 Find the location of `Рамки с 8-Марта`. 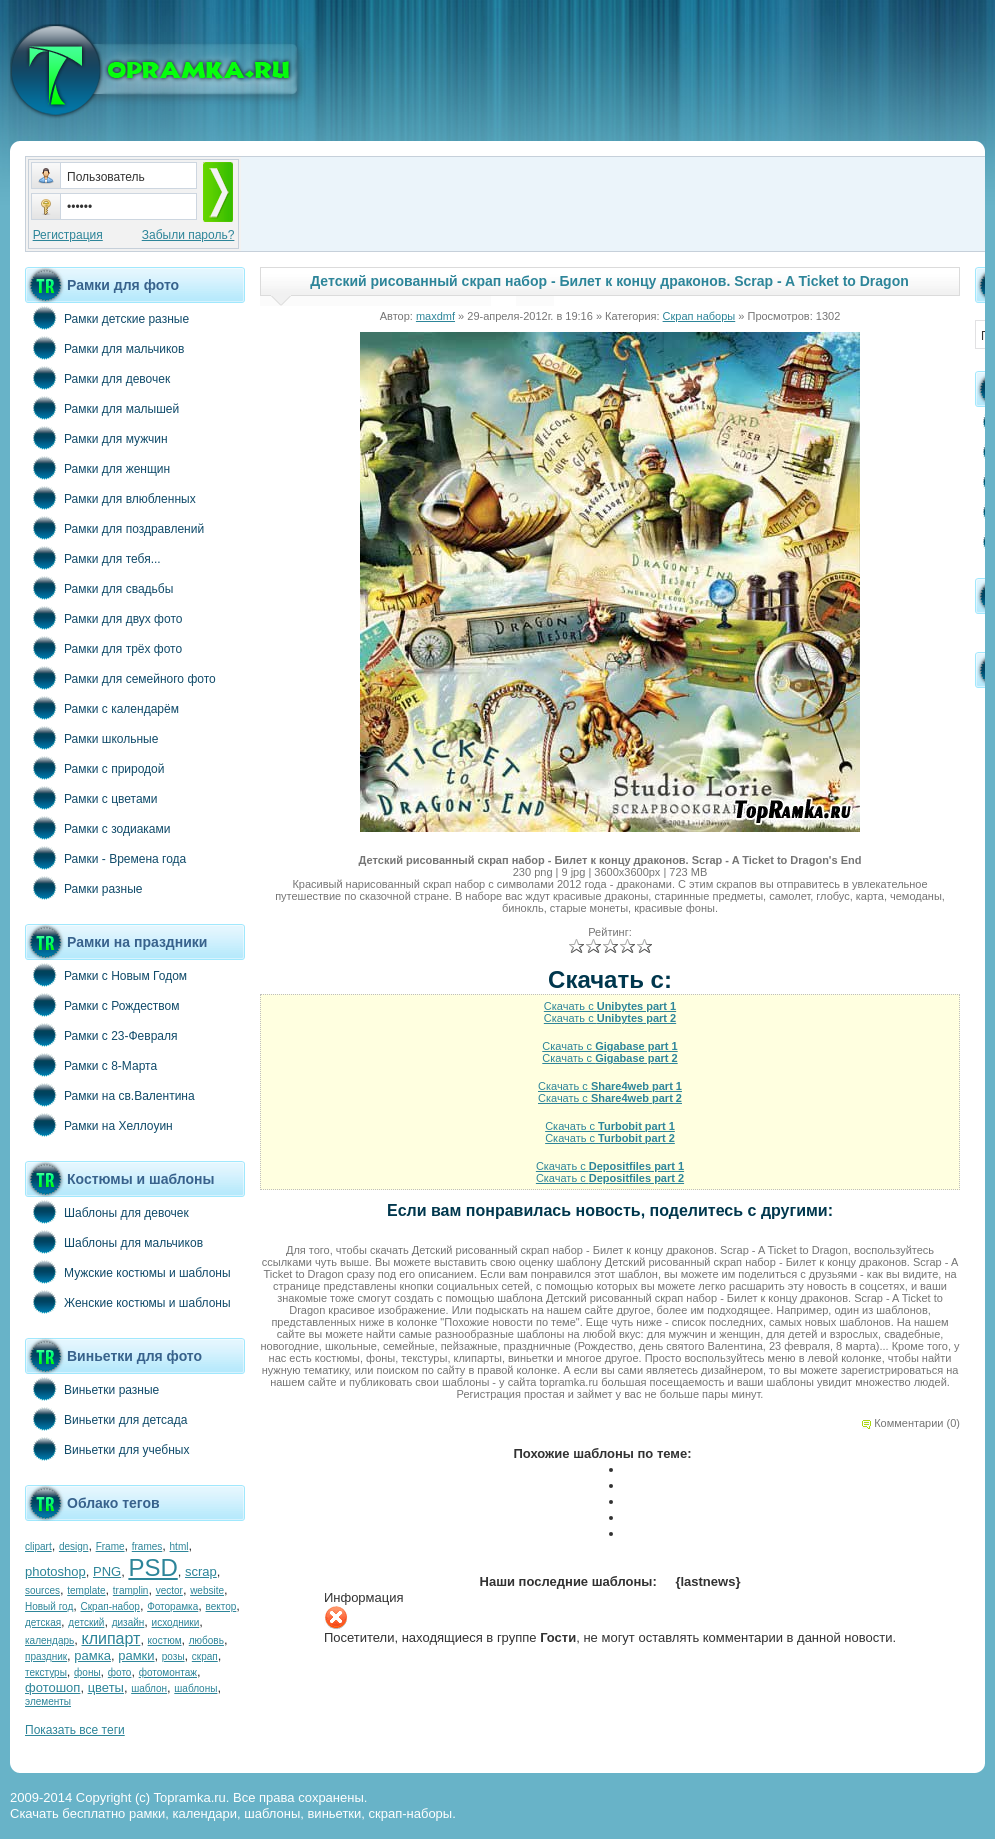

Рамки с 8-Марта is located at coordinates (91, 1065).